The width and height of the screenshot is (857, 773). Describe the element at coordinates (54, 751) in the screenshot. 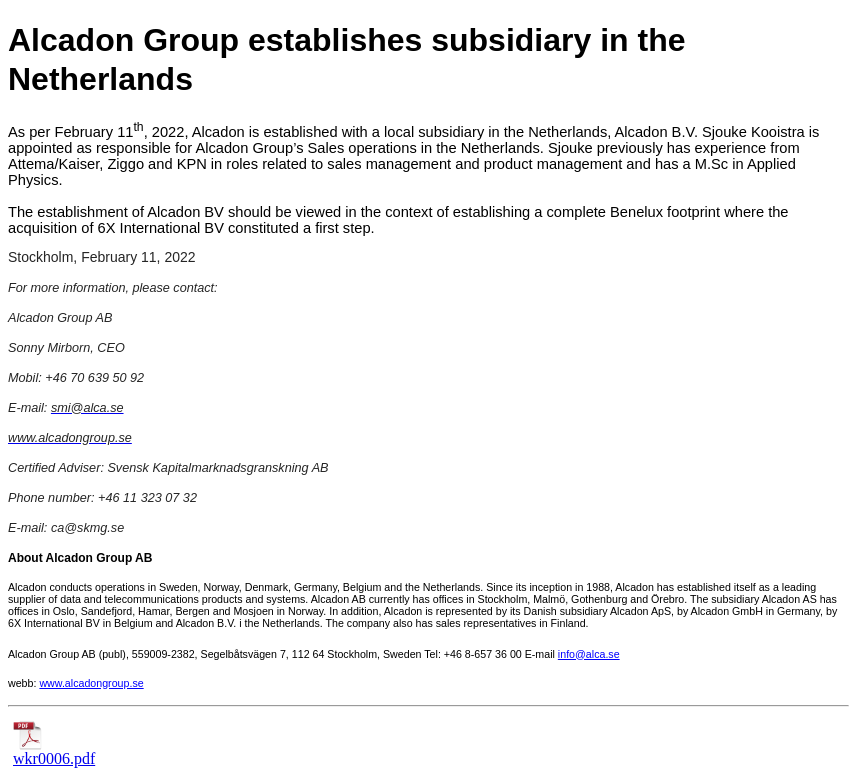

I see `wkr0006.pdf` at that location.